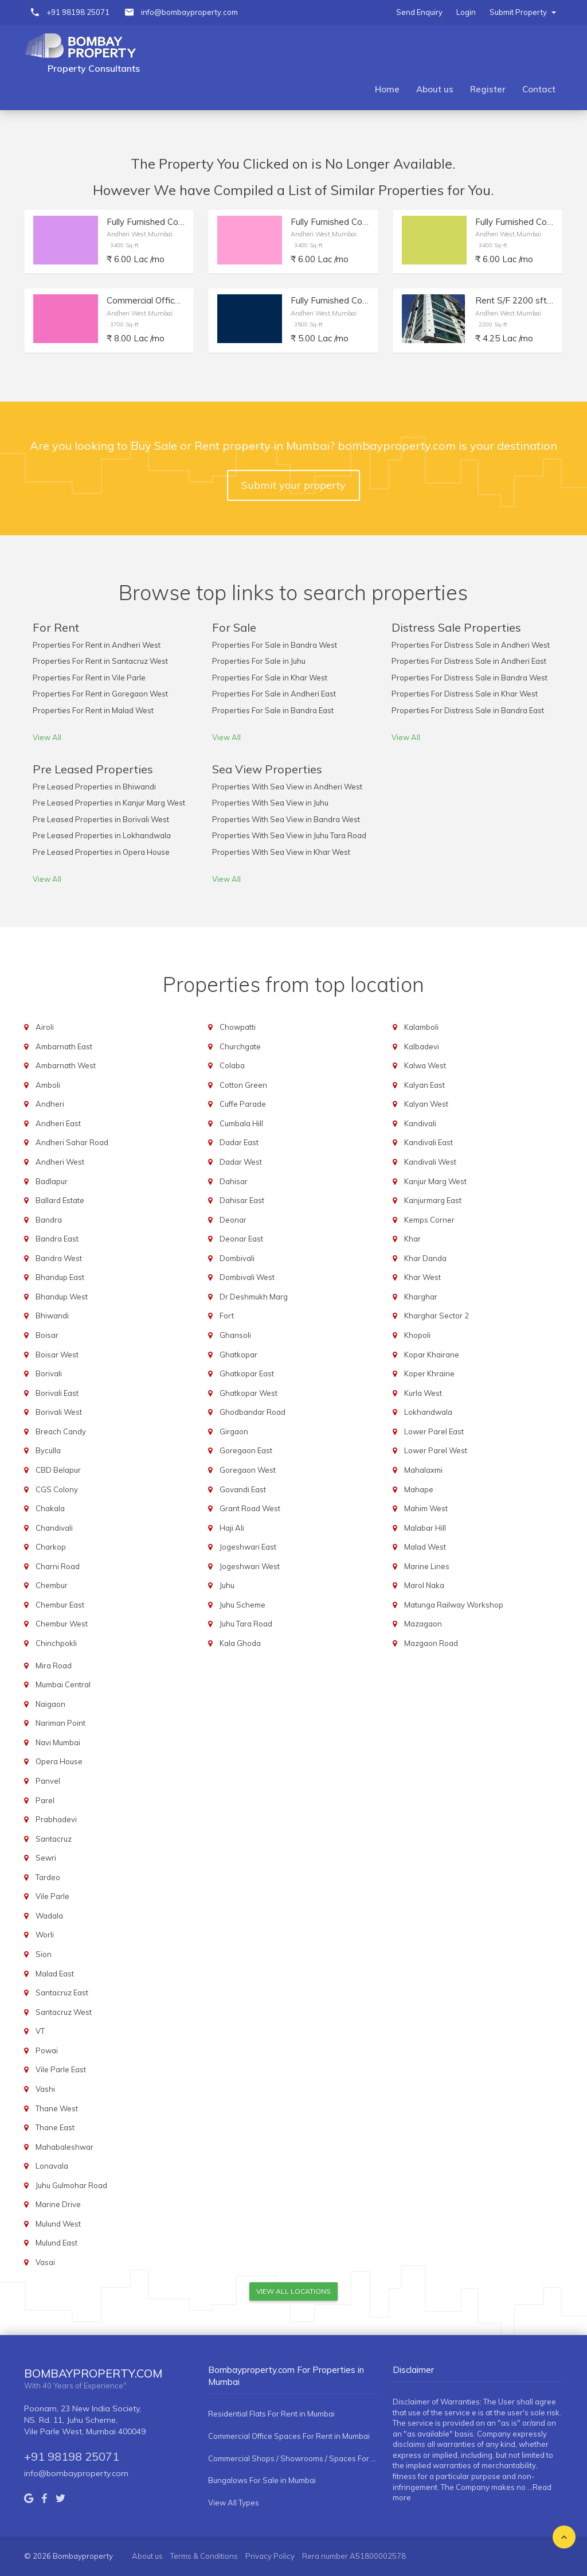  I want to click on Dadar West, so click(241, 1161).